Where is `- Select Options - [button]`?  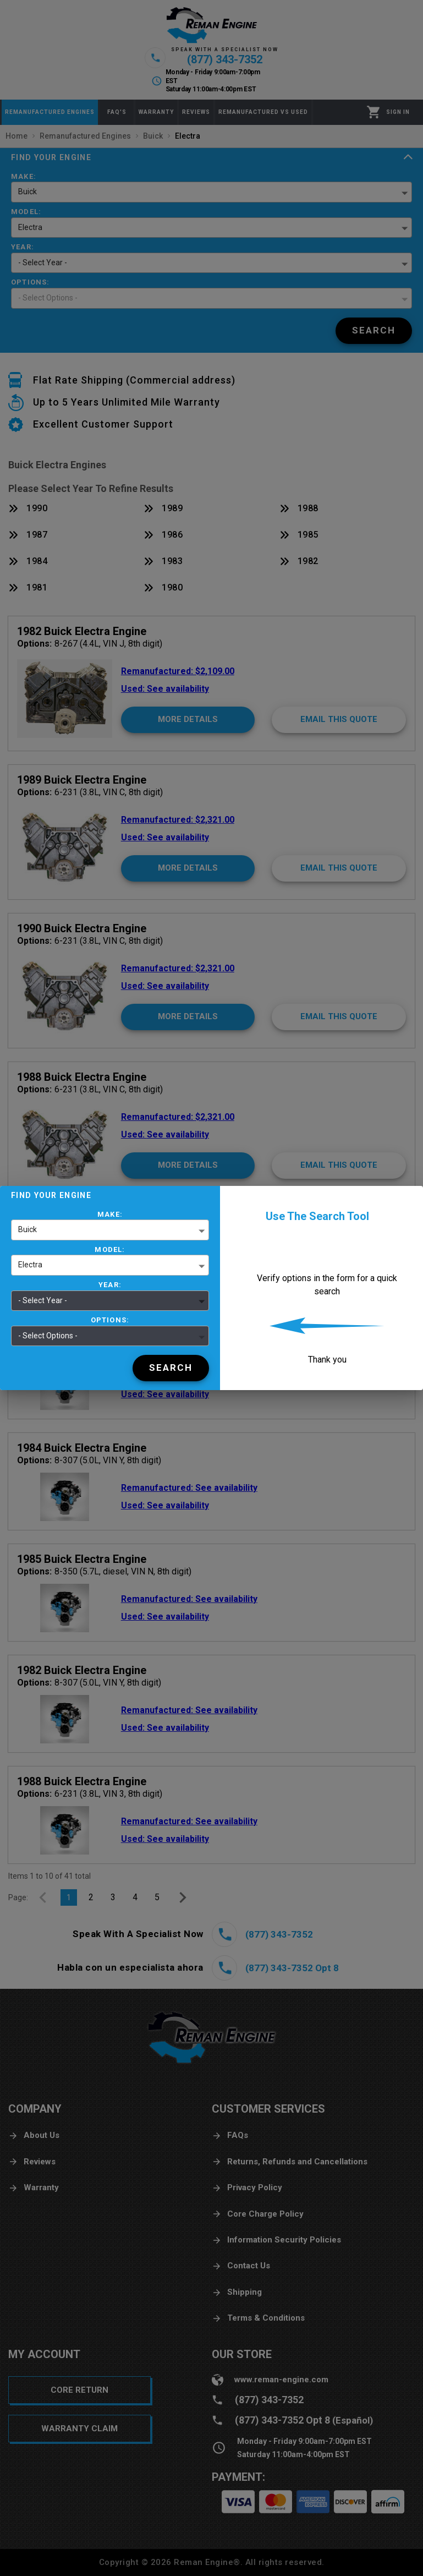 - Select Options - [button] is located at coordinates (48, 1335).